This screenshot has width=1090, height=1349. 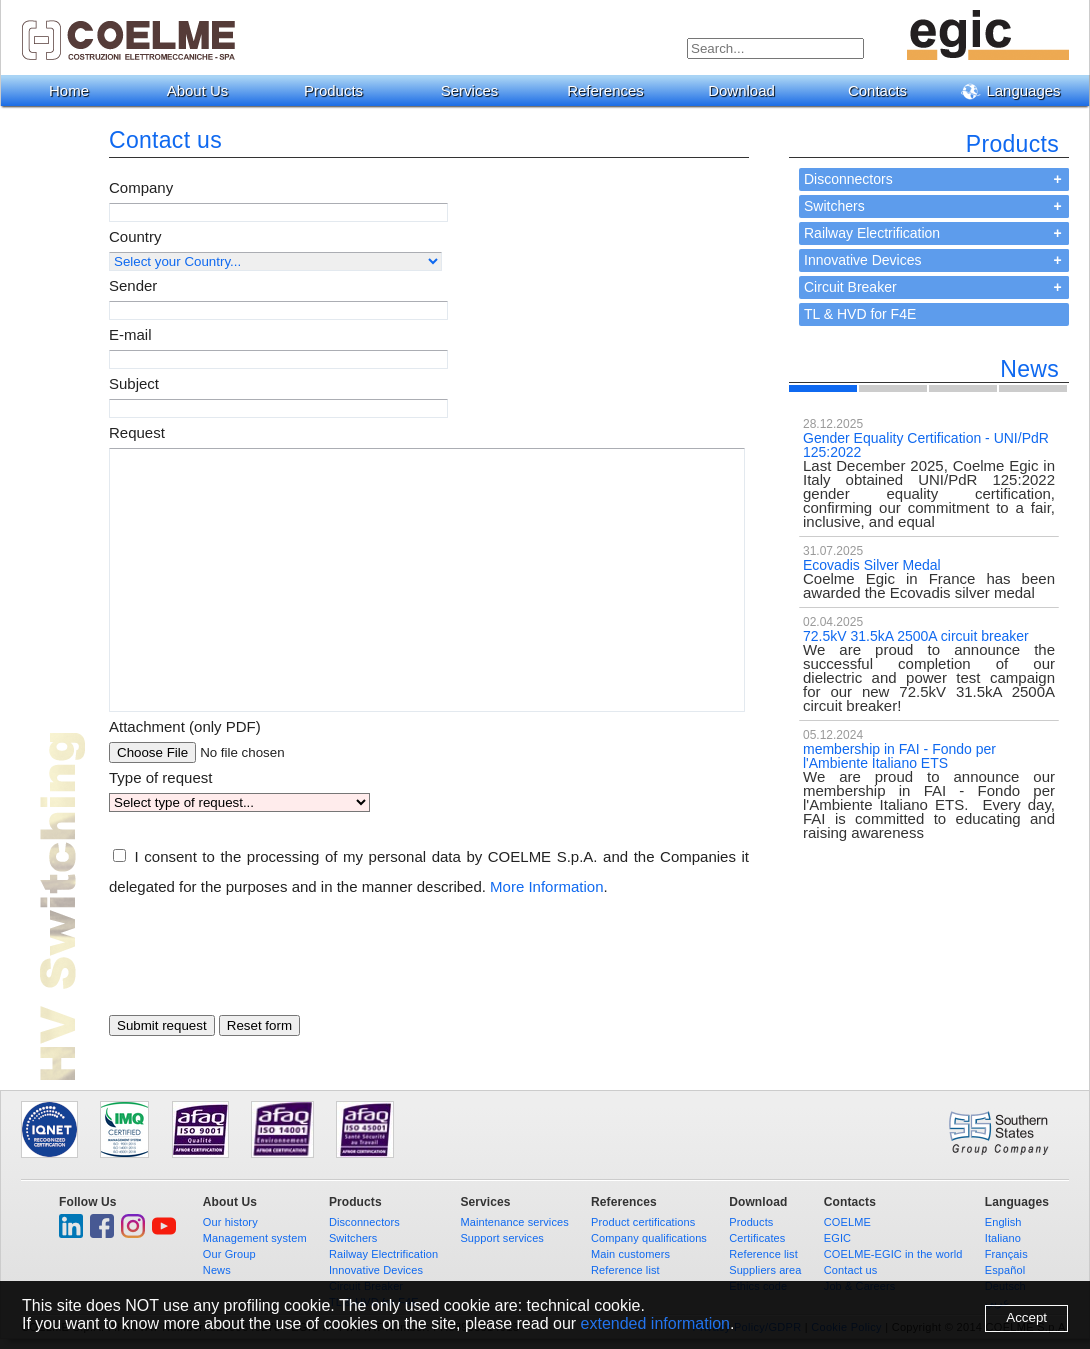 What do you see at coordinates (341, 90) in the screenshot?
I see `Products` at bounding box center [341, 90].